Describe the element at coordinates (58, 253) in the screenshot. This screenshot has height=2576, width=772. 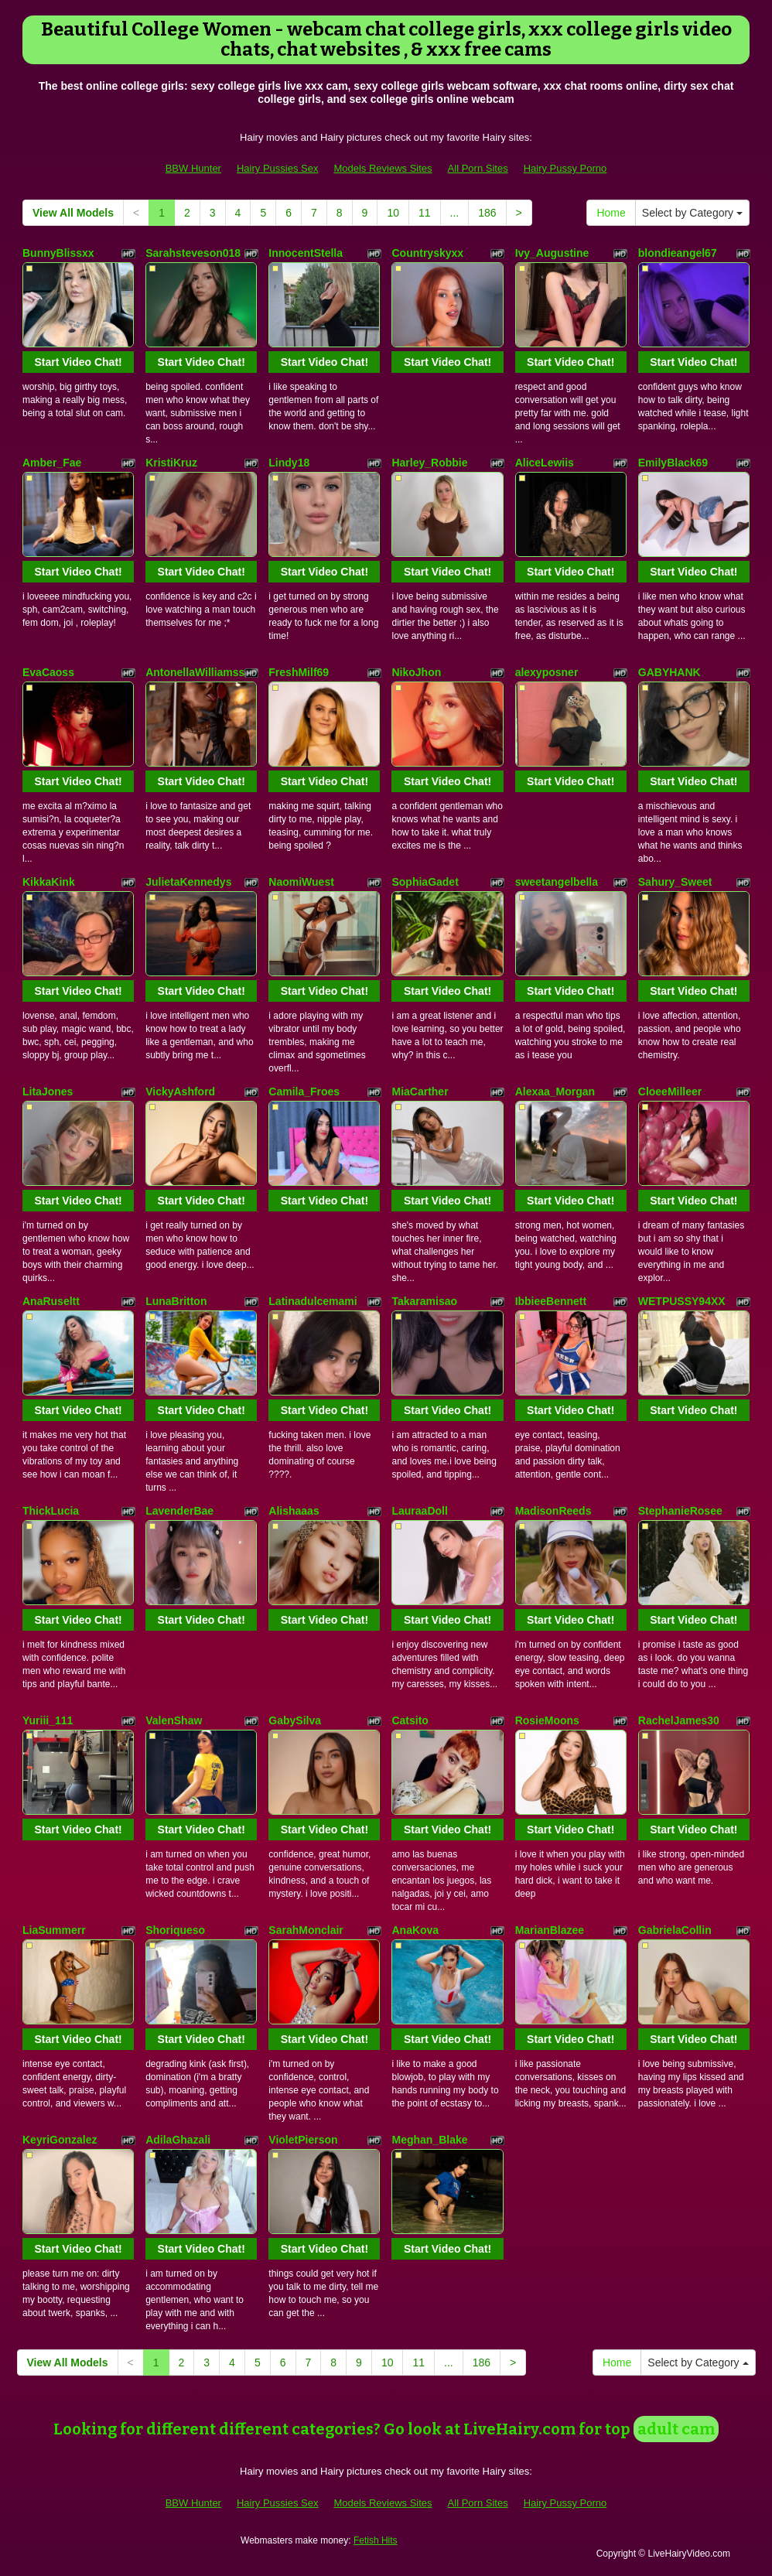
I see `BunnyBlissxx` at that location.